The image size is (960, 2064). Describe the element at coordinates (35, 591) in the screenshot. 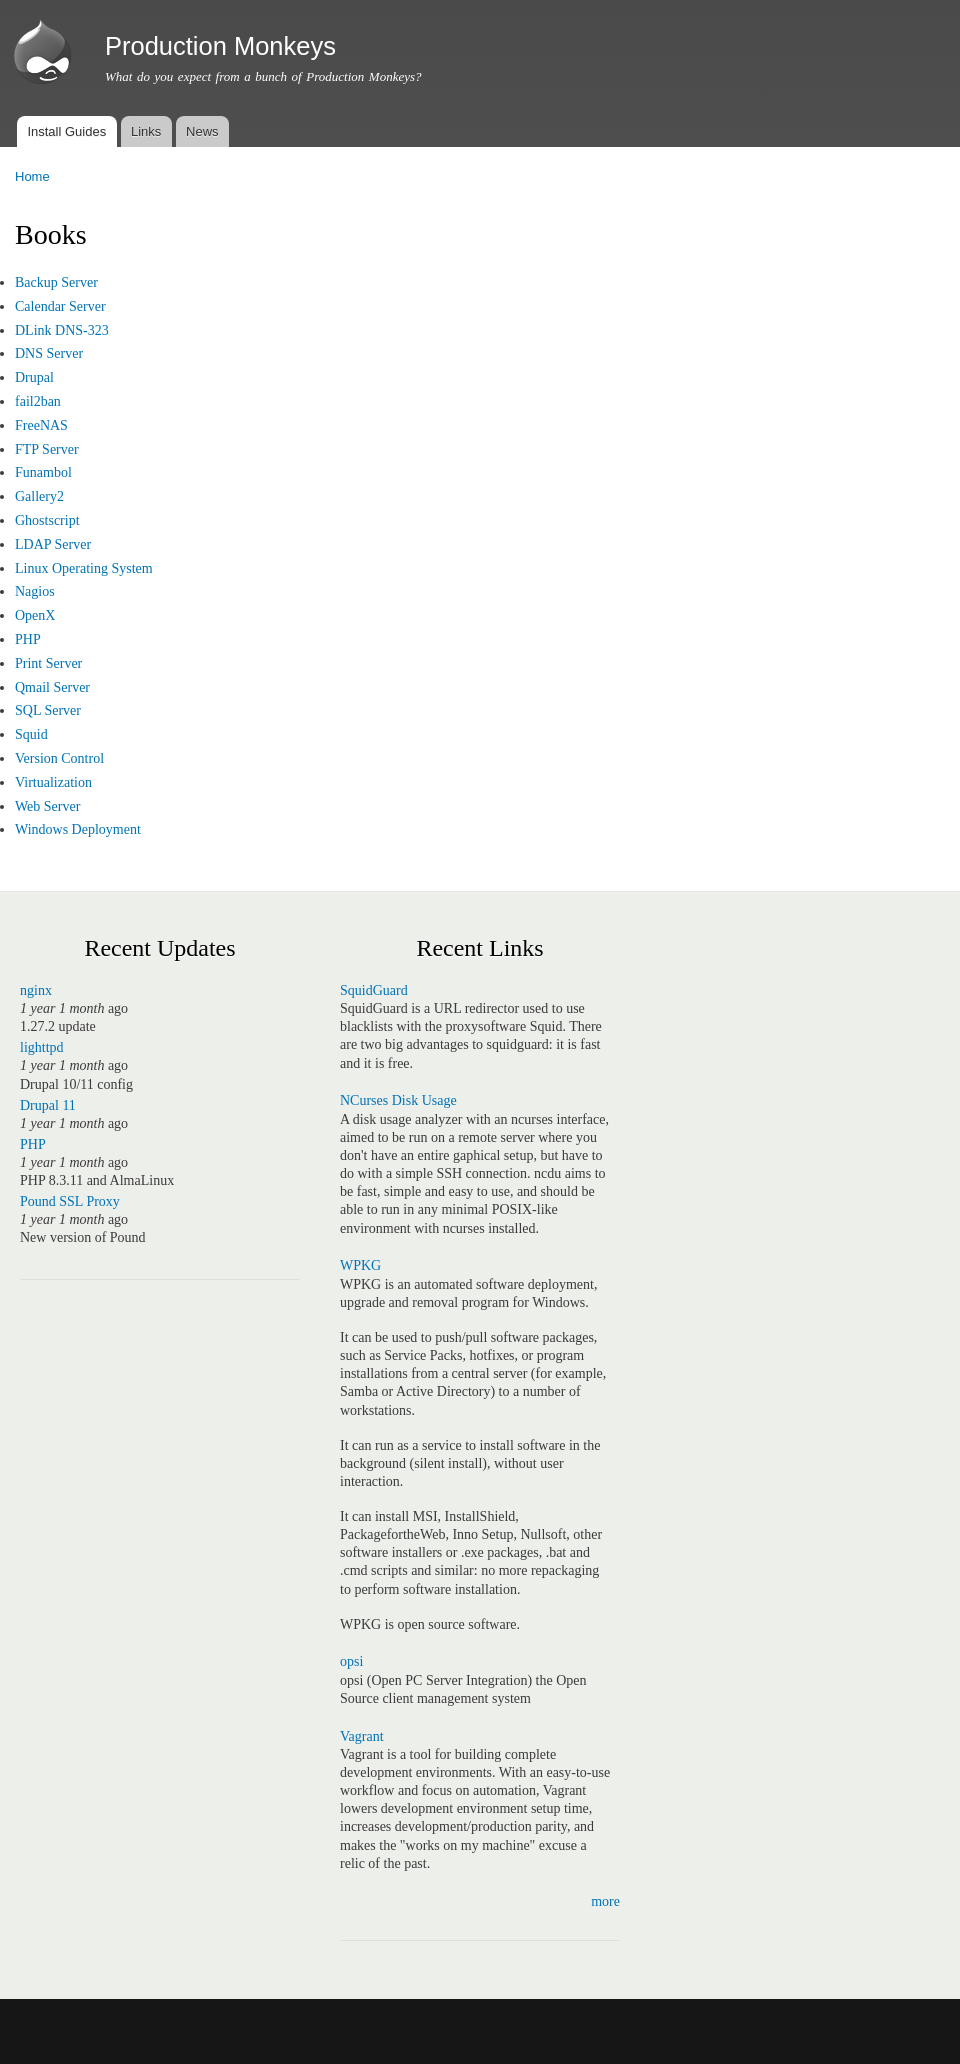

I see `Nagios` at that location.